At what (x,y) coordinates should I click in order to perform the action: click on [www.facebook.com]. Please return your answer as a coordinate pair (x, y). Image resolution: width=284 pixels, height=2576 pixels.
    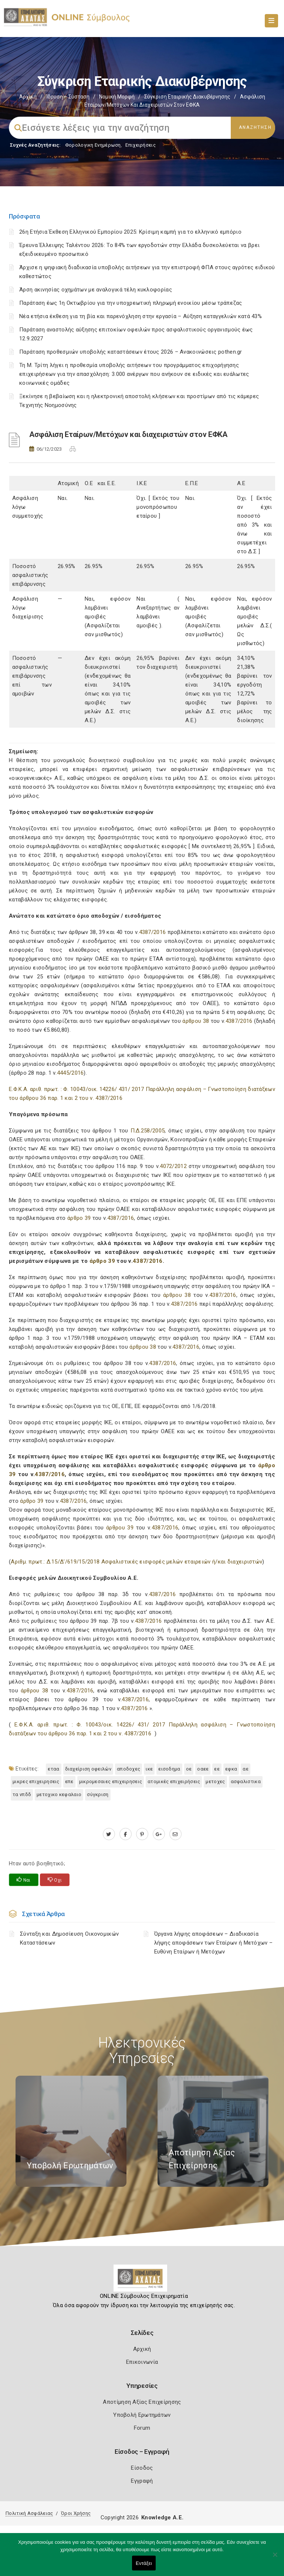
    Looking at the image, I should click on (125, 1834).